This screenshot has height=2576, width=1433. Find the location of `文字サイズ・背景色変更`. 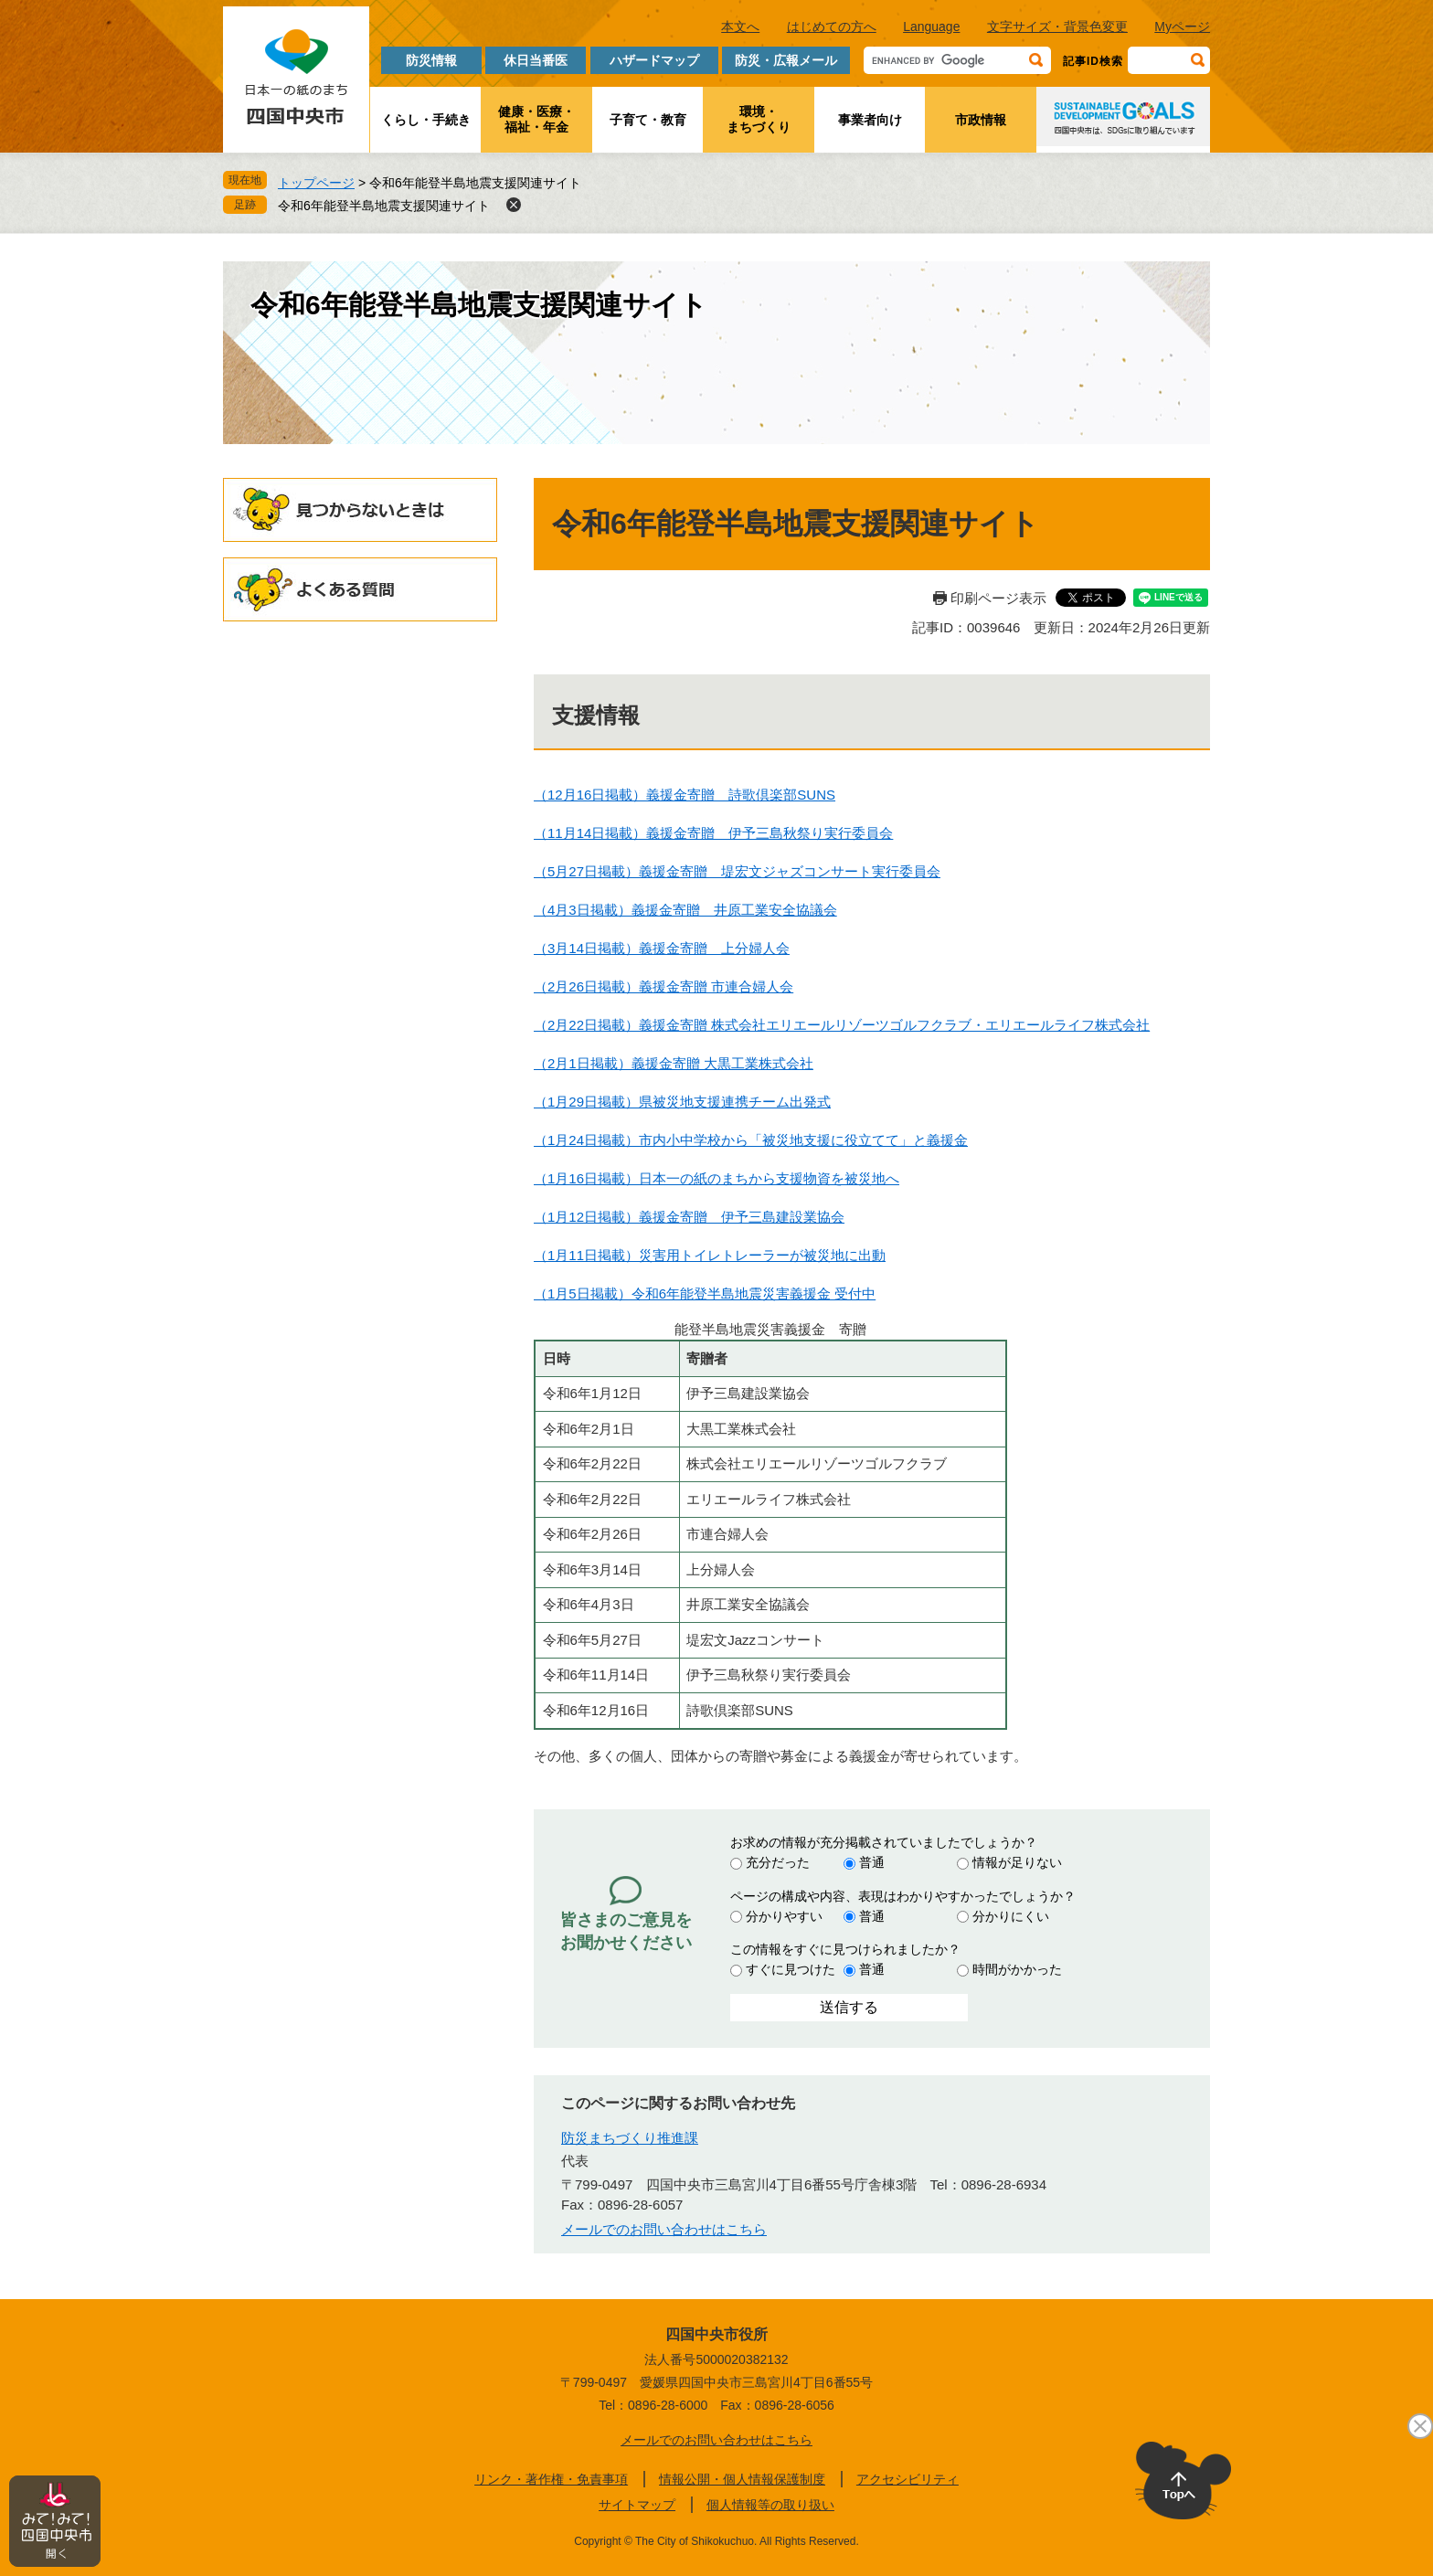

文字サイズ・背景色変更 is located at coordinates (1057, 26).